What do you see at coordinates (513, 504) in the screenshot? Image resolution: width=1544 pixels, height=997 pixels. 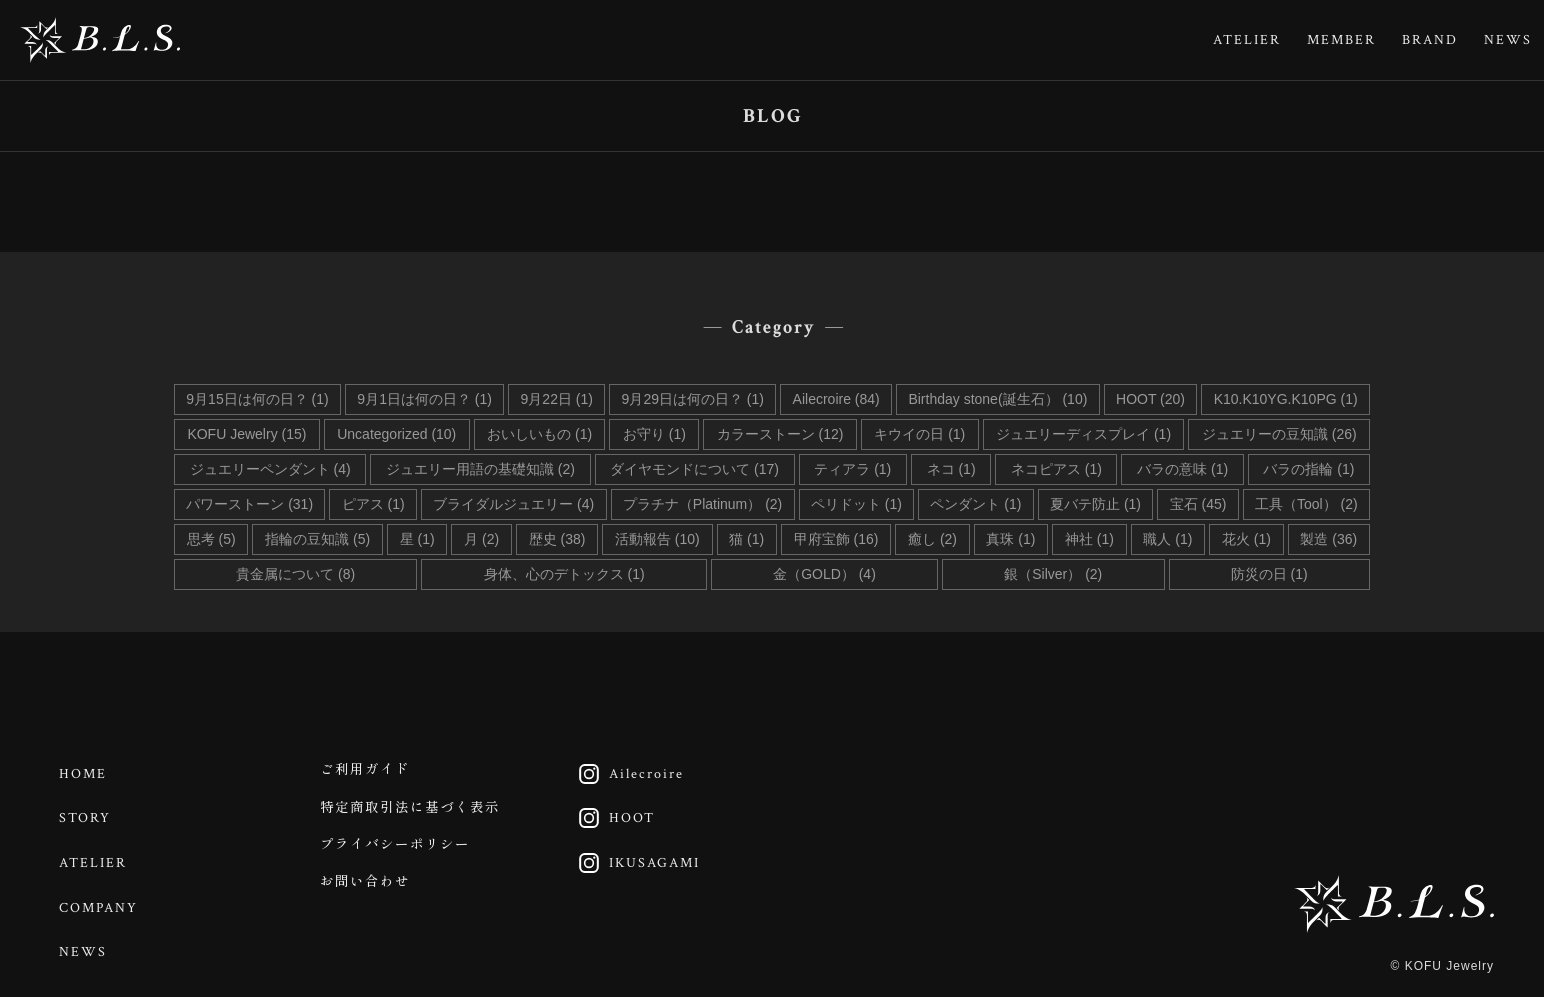 I see `ブライダルジュエリー (4)` at bounding box center [513, 504].